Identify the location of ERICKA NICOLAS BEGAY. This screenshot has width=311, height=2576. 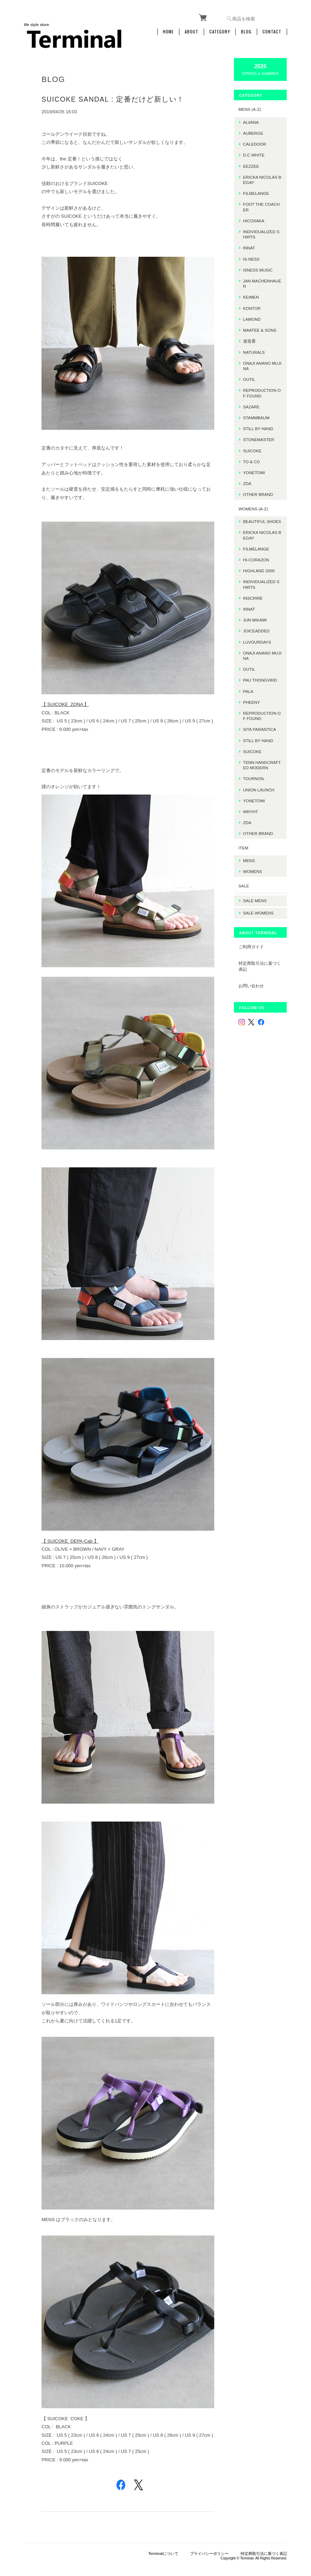
(264, 178).